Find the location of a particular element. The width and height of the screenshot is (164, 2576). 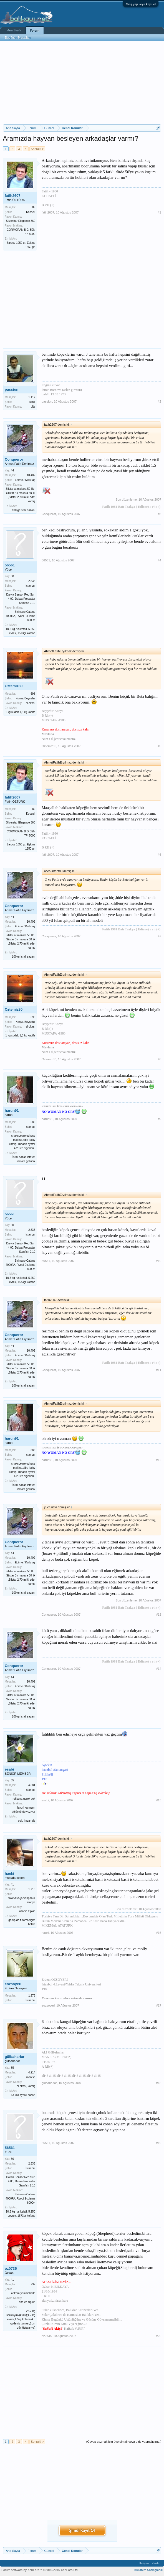

#15 is located at coordinates (158, 1800).